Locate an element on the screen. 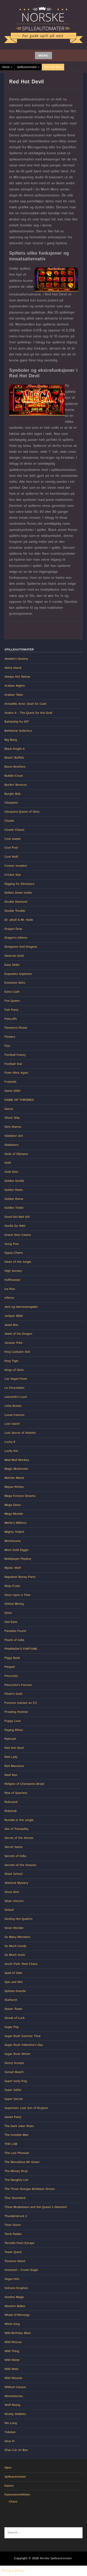  Silver Unicorn is located at coordinates (13, 1901).